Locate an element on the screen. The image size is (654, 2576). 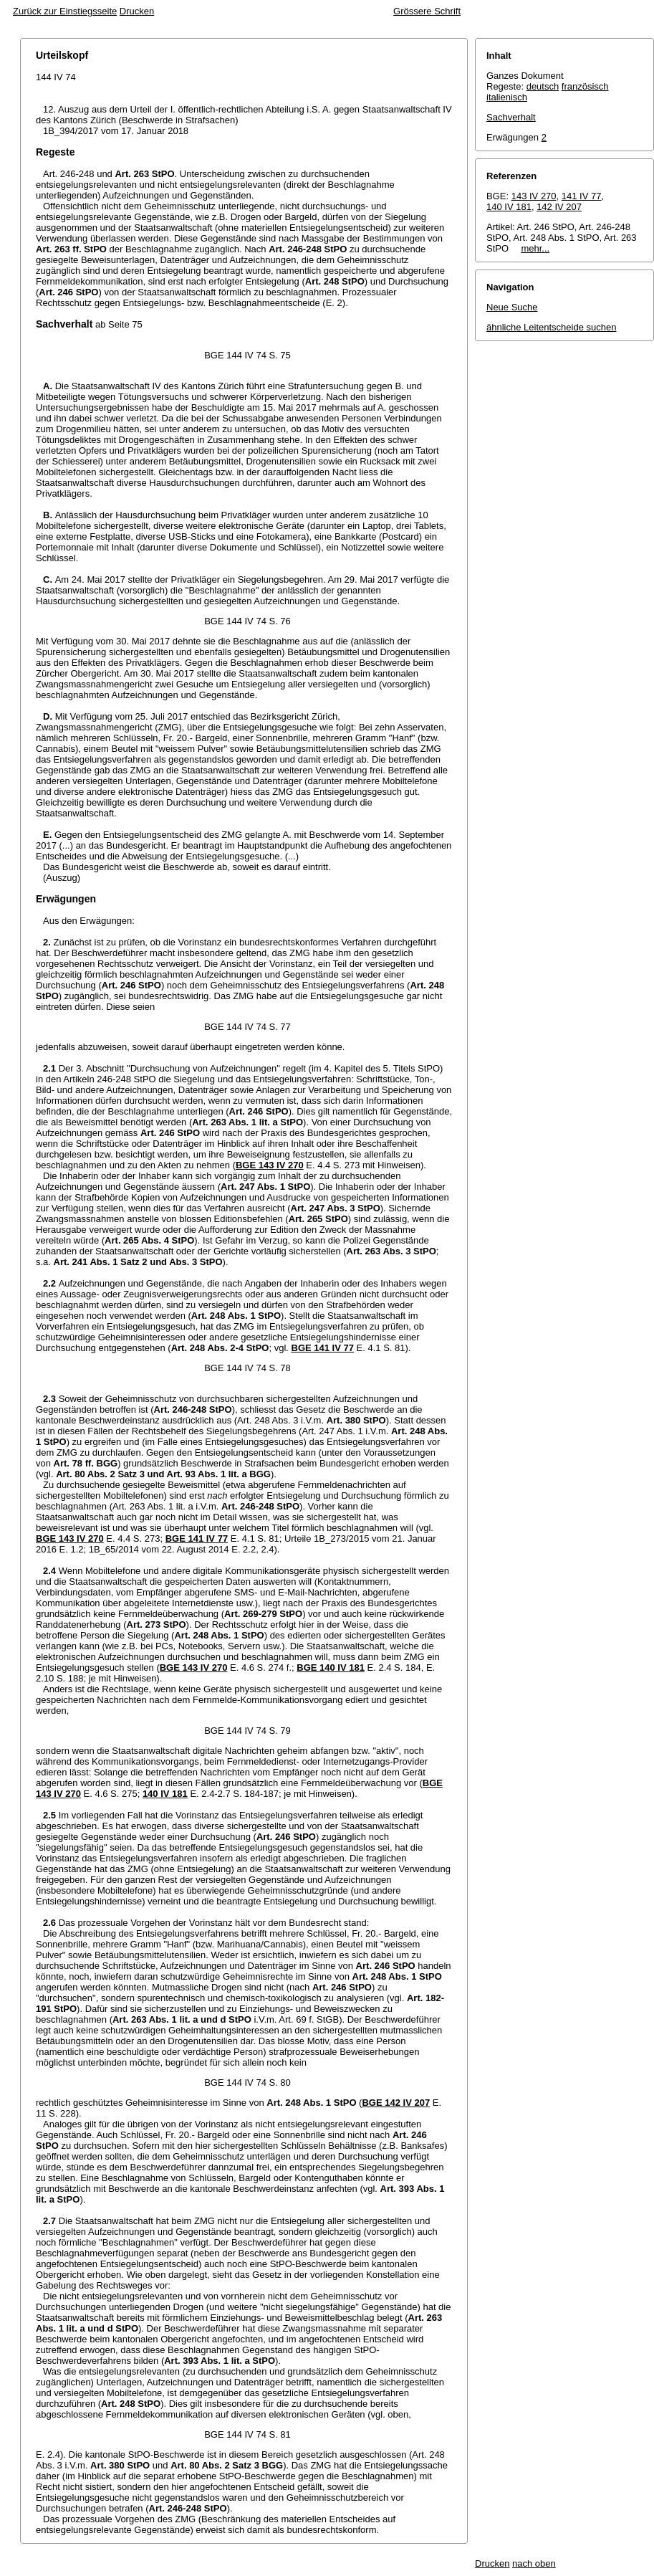
mehr... is located at coordinates (535, 248).